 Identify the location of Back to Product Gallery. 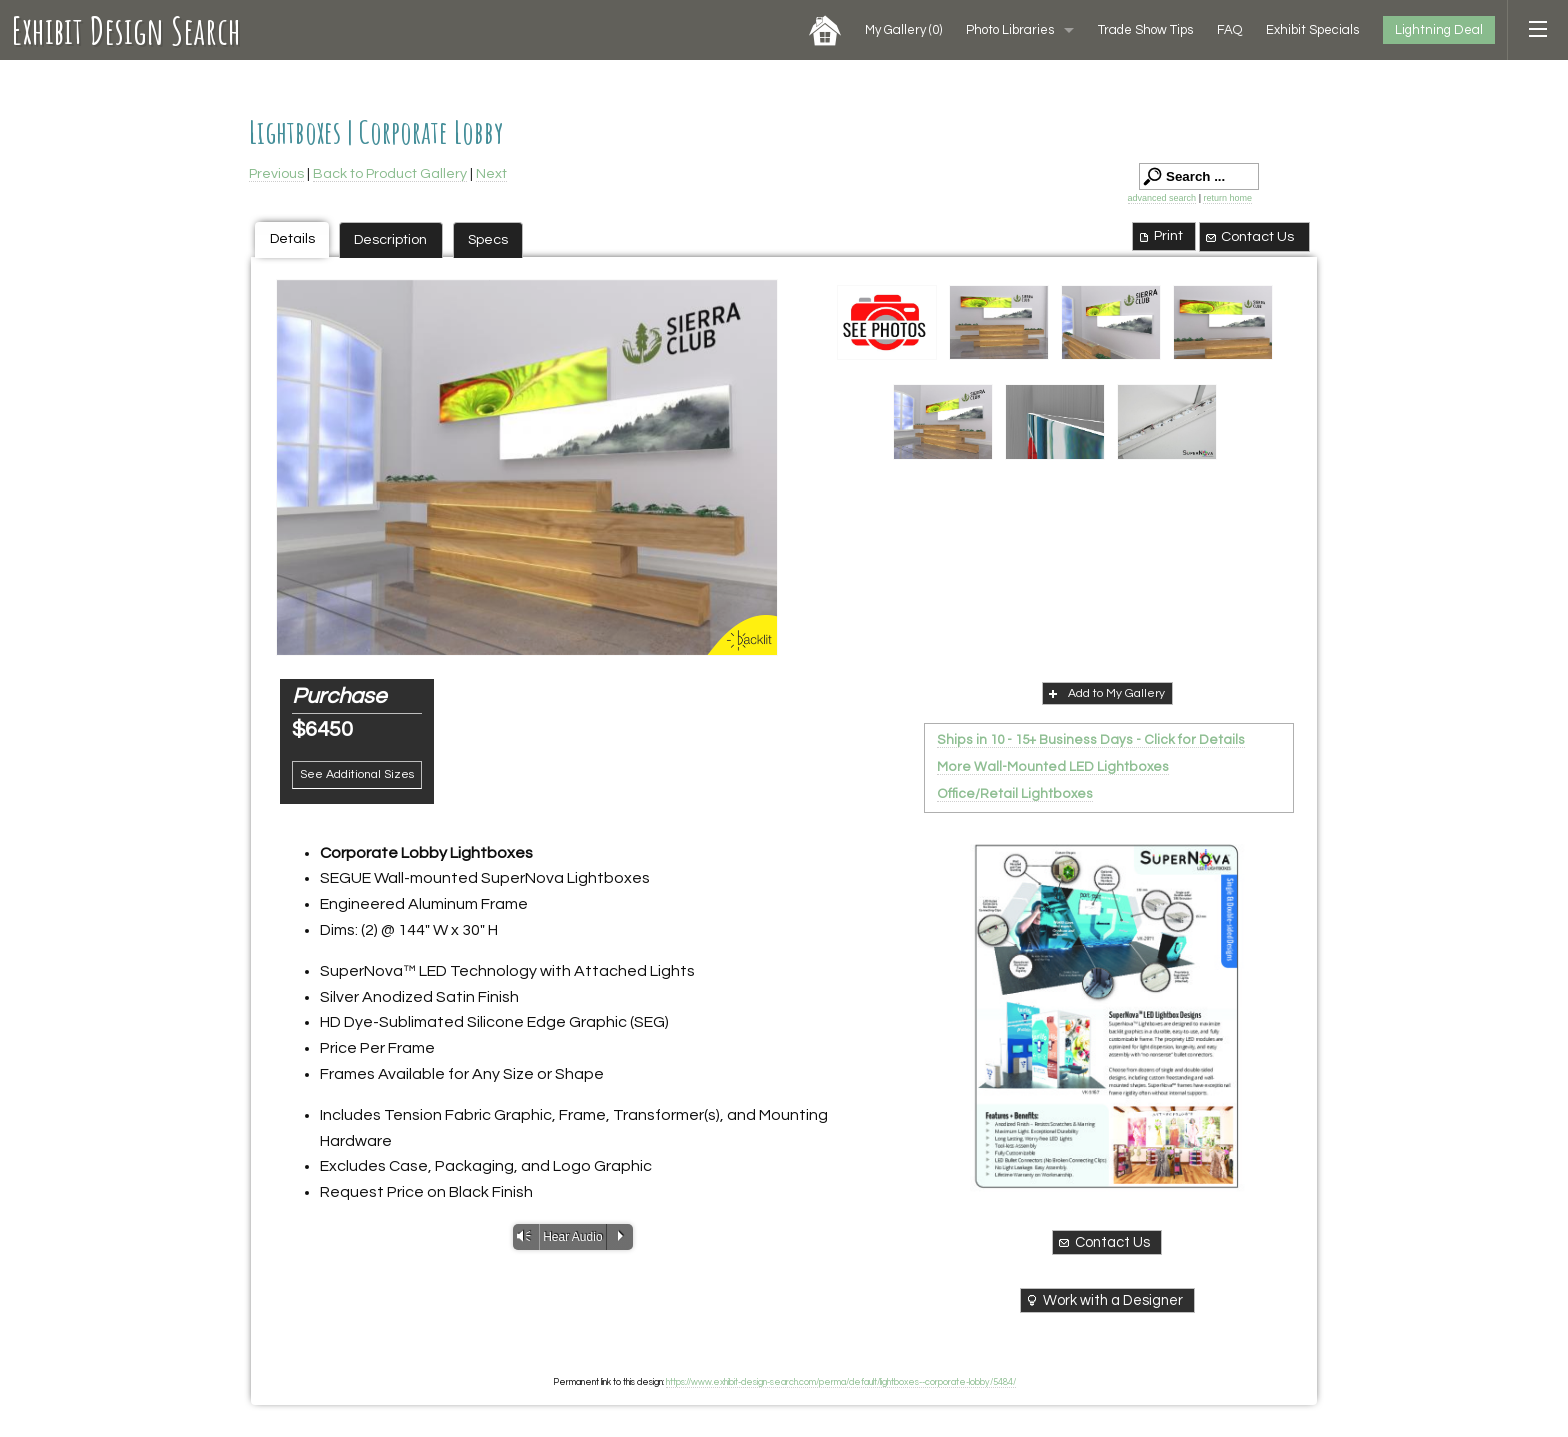
(390, 173).